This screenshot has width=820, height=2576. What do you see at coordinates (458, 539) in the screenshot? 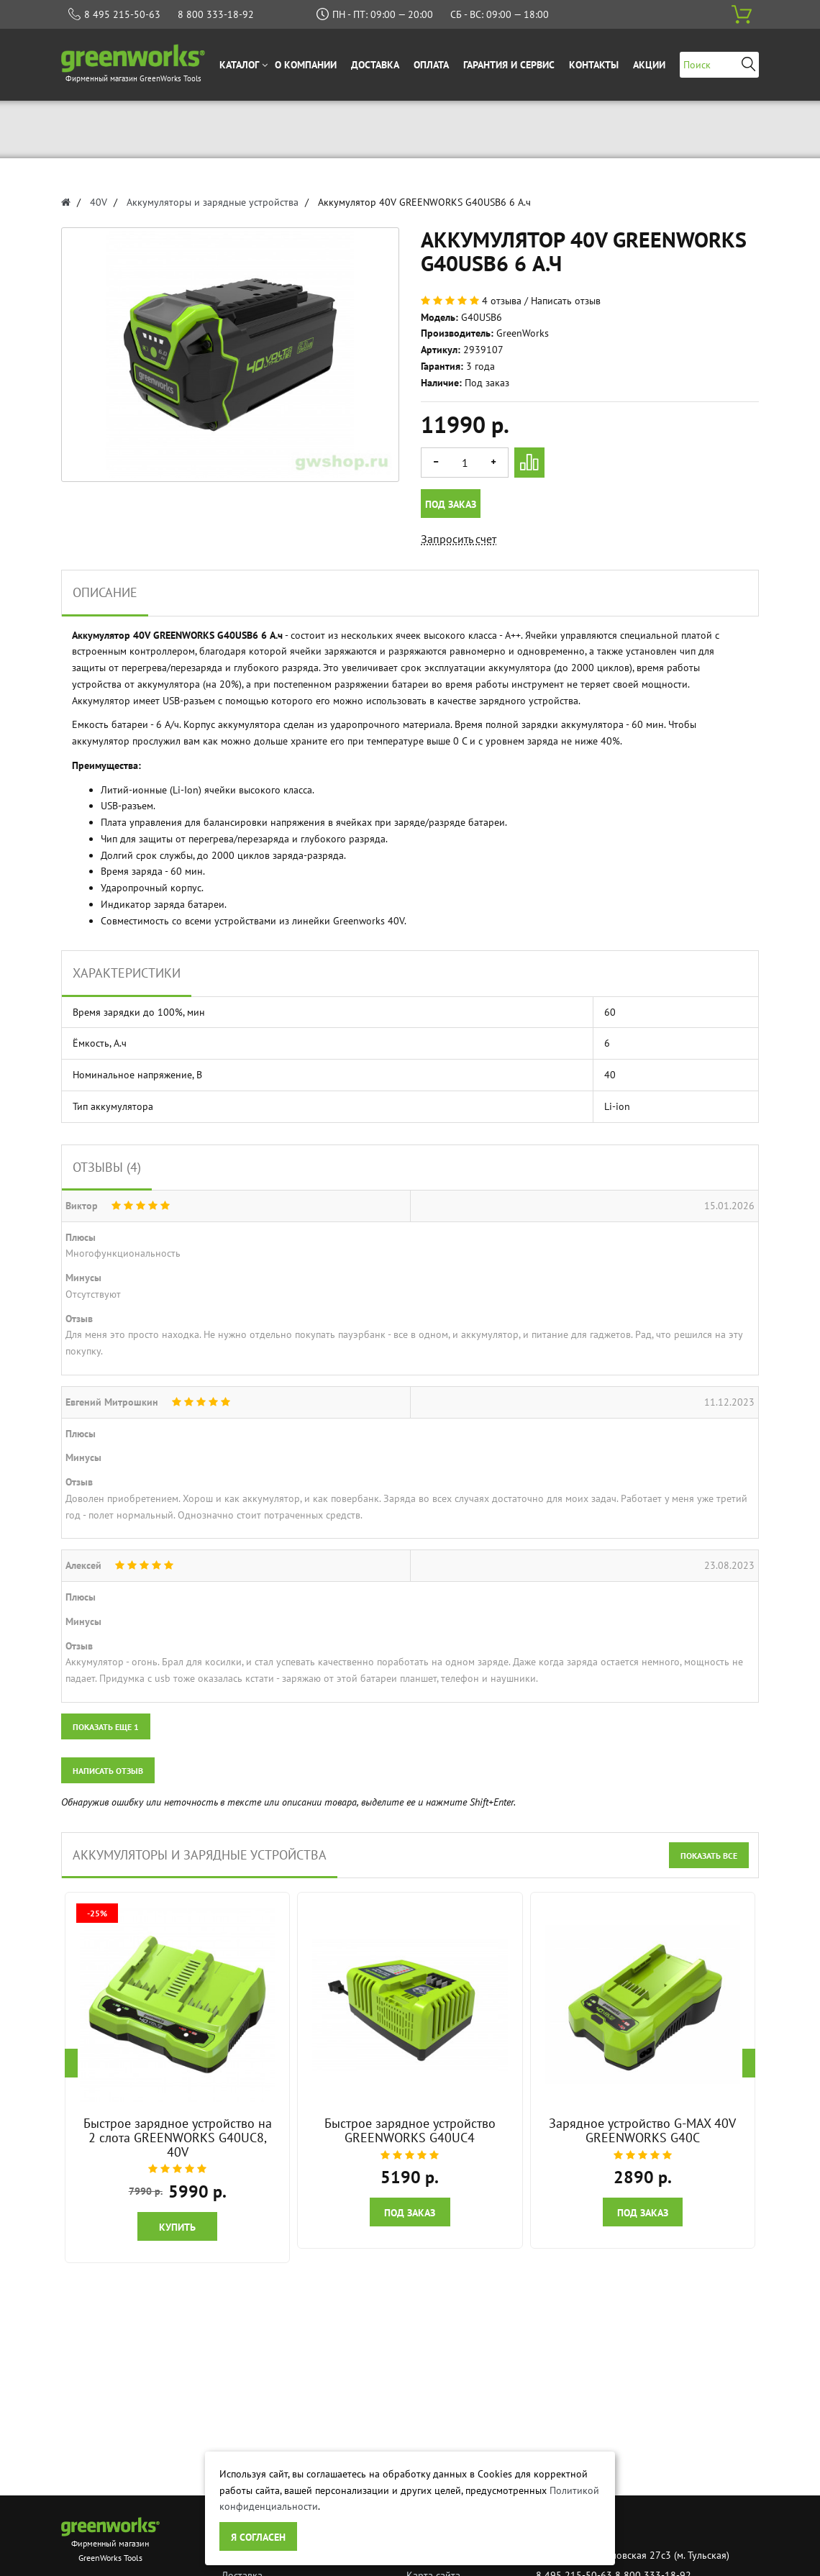
I see `Запросить счет` at bounding box center [458, 539].